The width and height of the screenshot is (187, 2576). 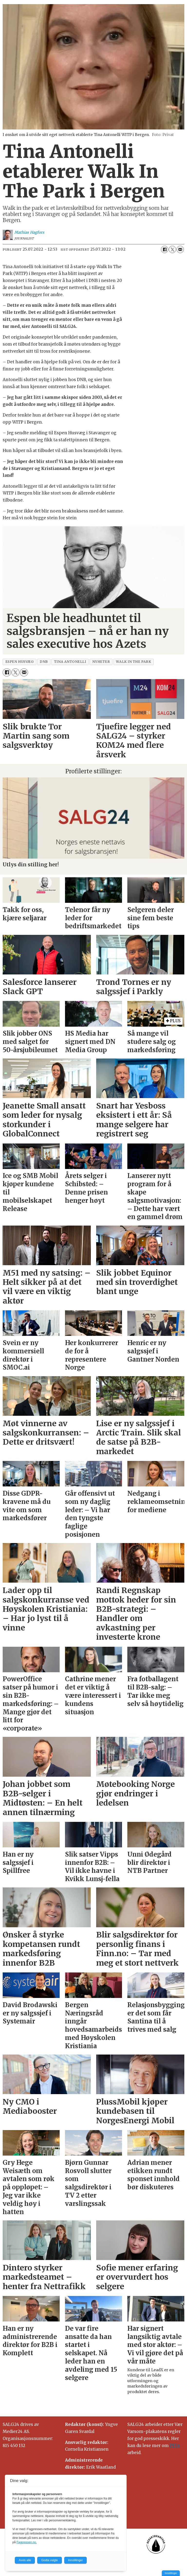 What do you see at coordinates (70, 662) in the screenshot?
I see `tina antonelli` at bounding box center [70, 662].